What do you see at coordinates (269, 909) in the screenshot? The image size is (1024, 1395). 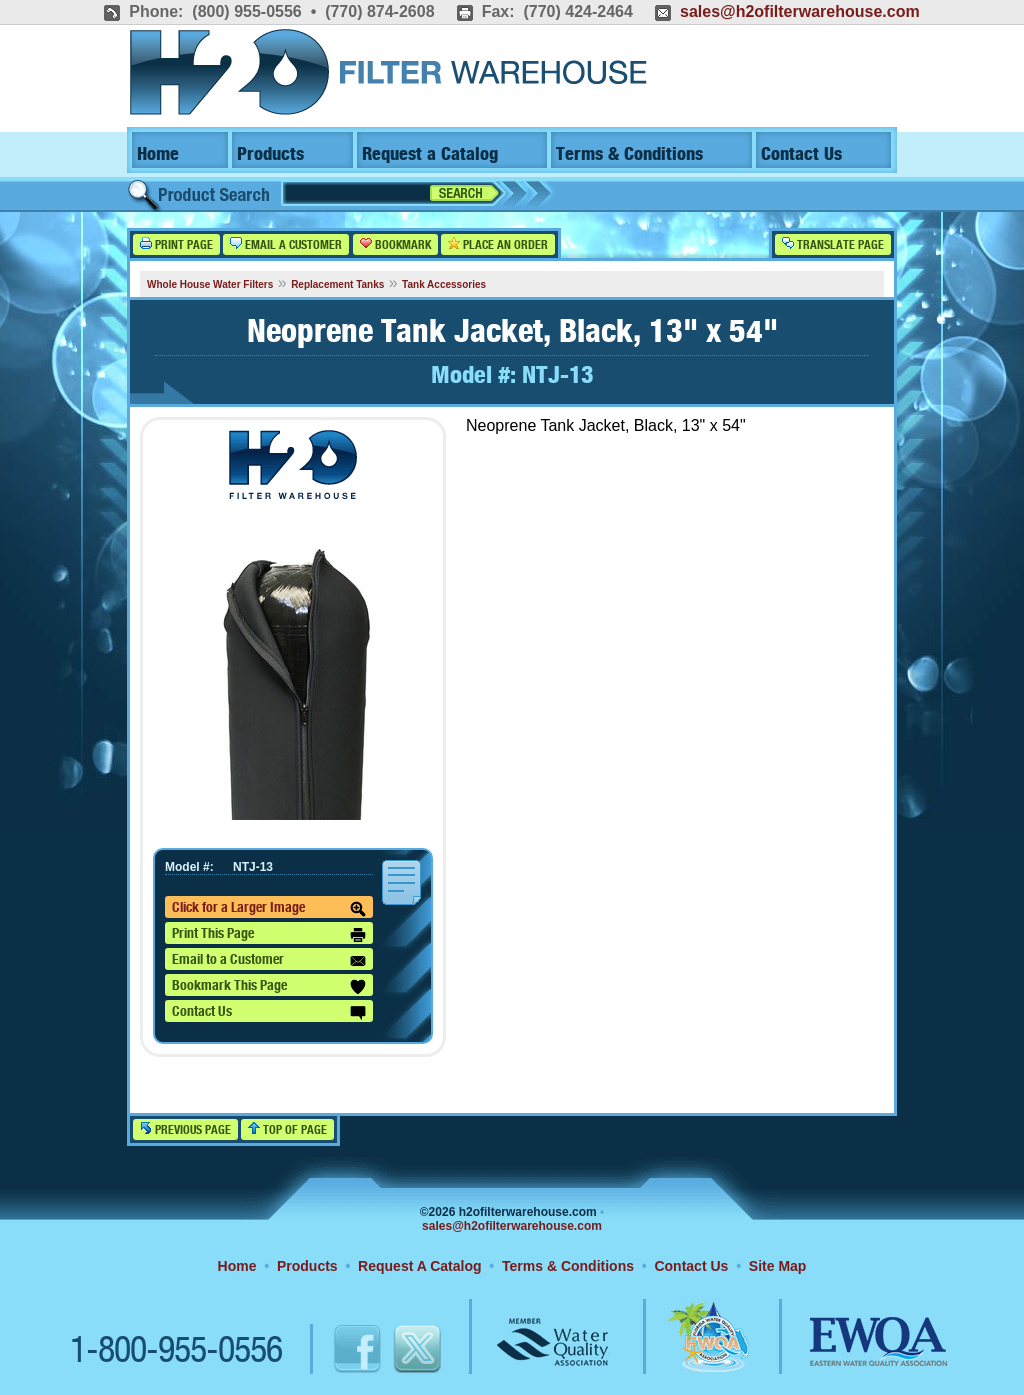 I see `Click for a Larger Image` at bounding box center [269, 909].